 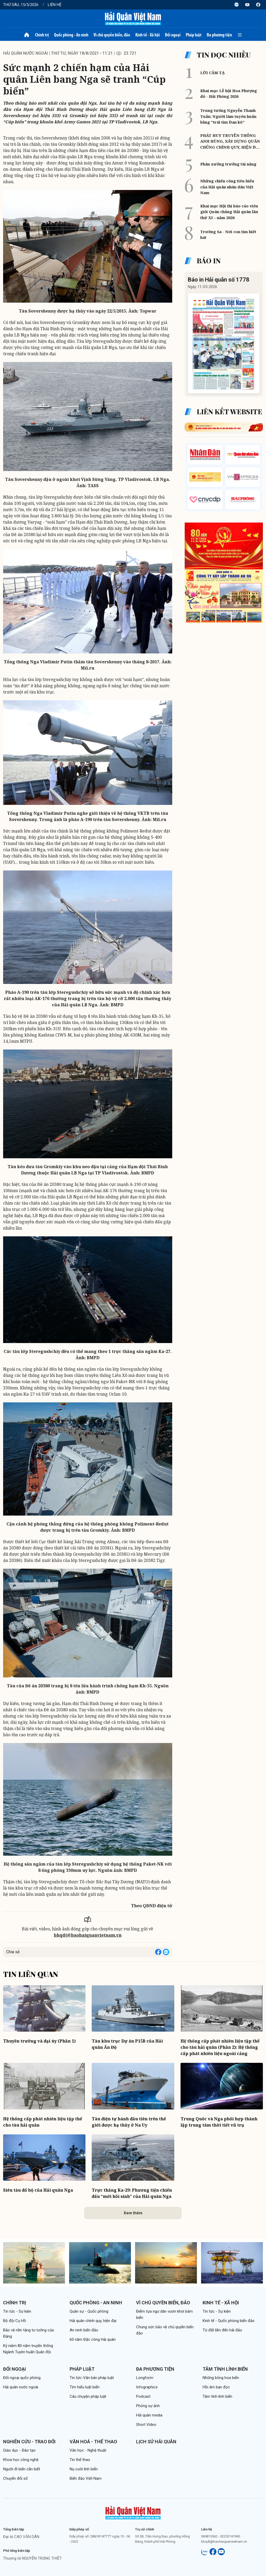 I want to click on Từ đất liền đến hải đảo, so click(x=222, y=2330).